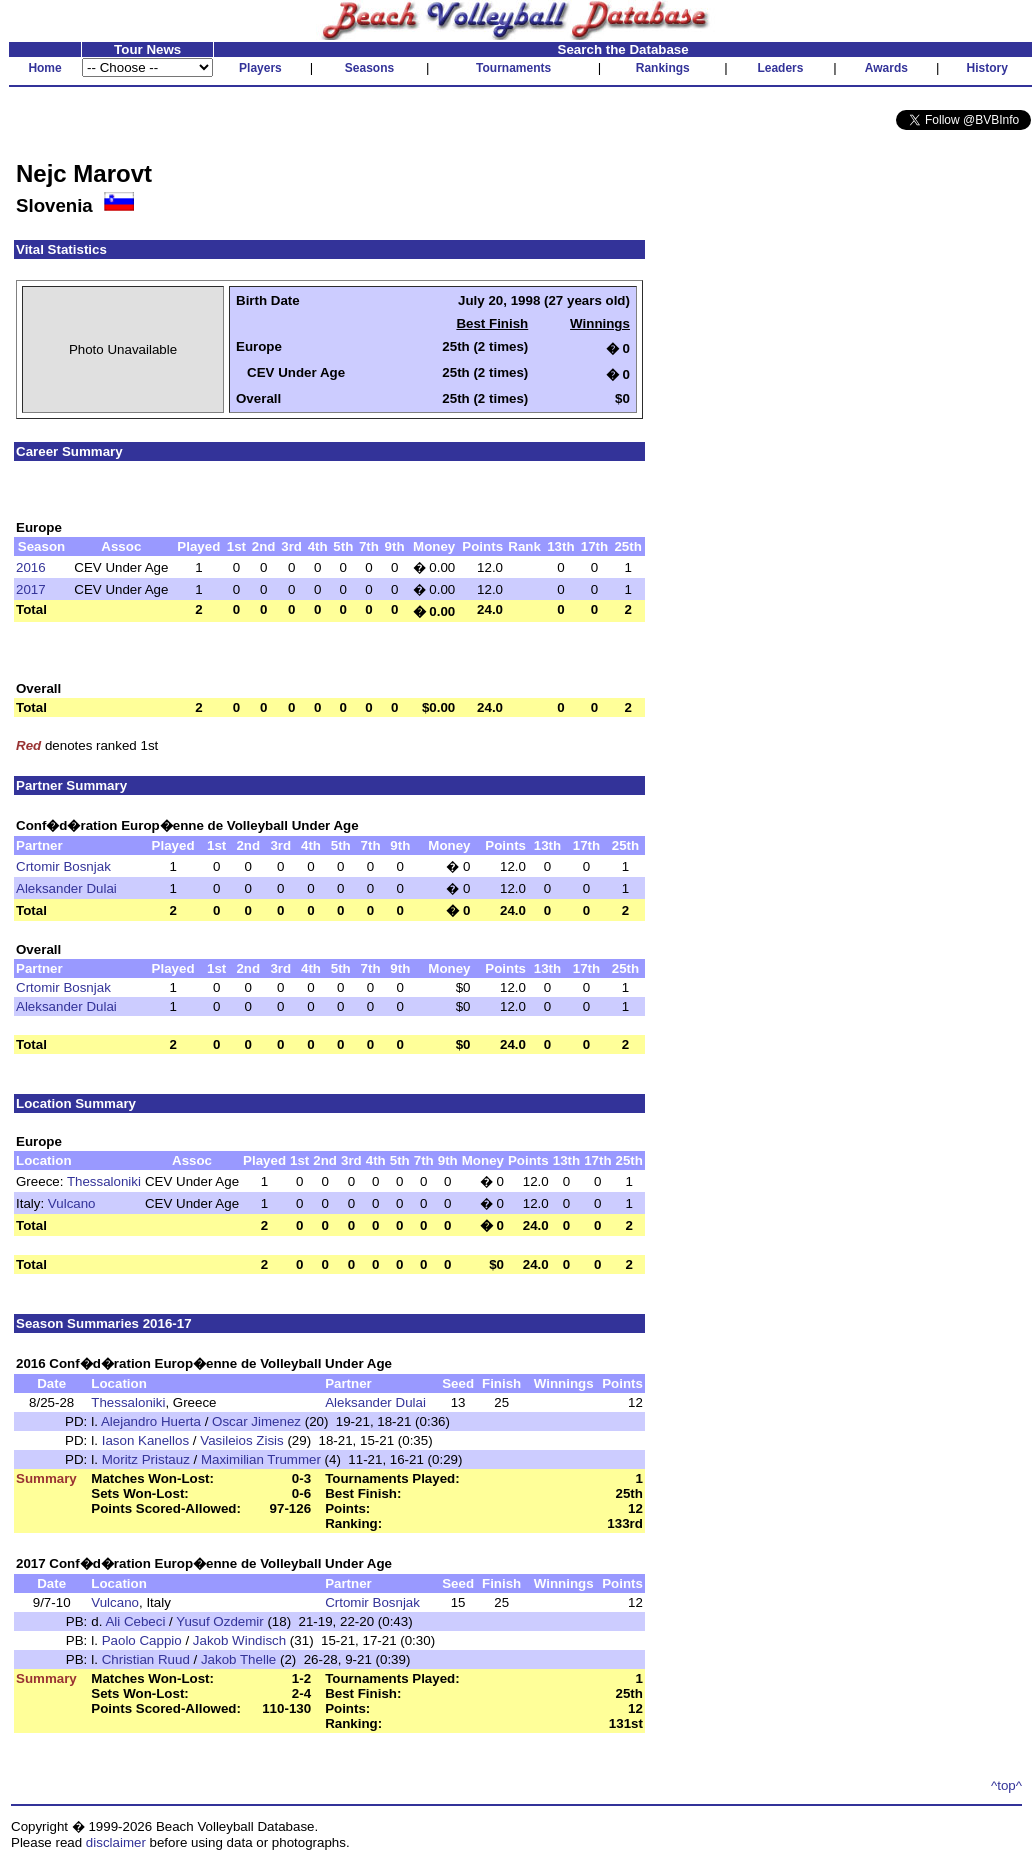  Describe the element at coordinates (987, 68) in the screenshot. I see `History` at that location.